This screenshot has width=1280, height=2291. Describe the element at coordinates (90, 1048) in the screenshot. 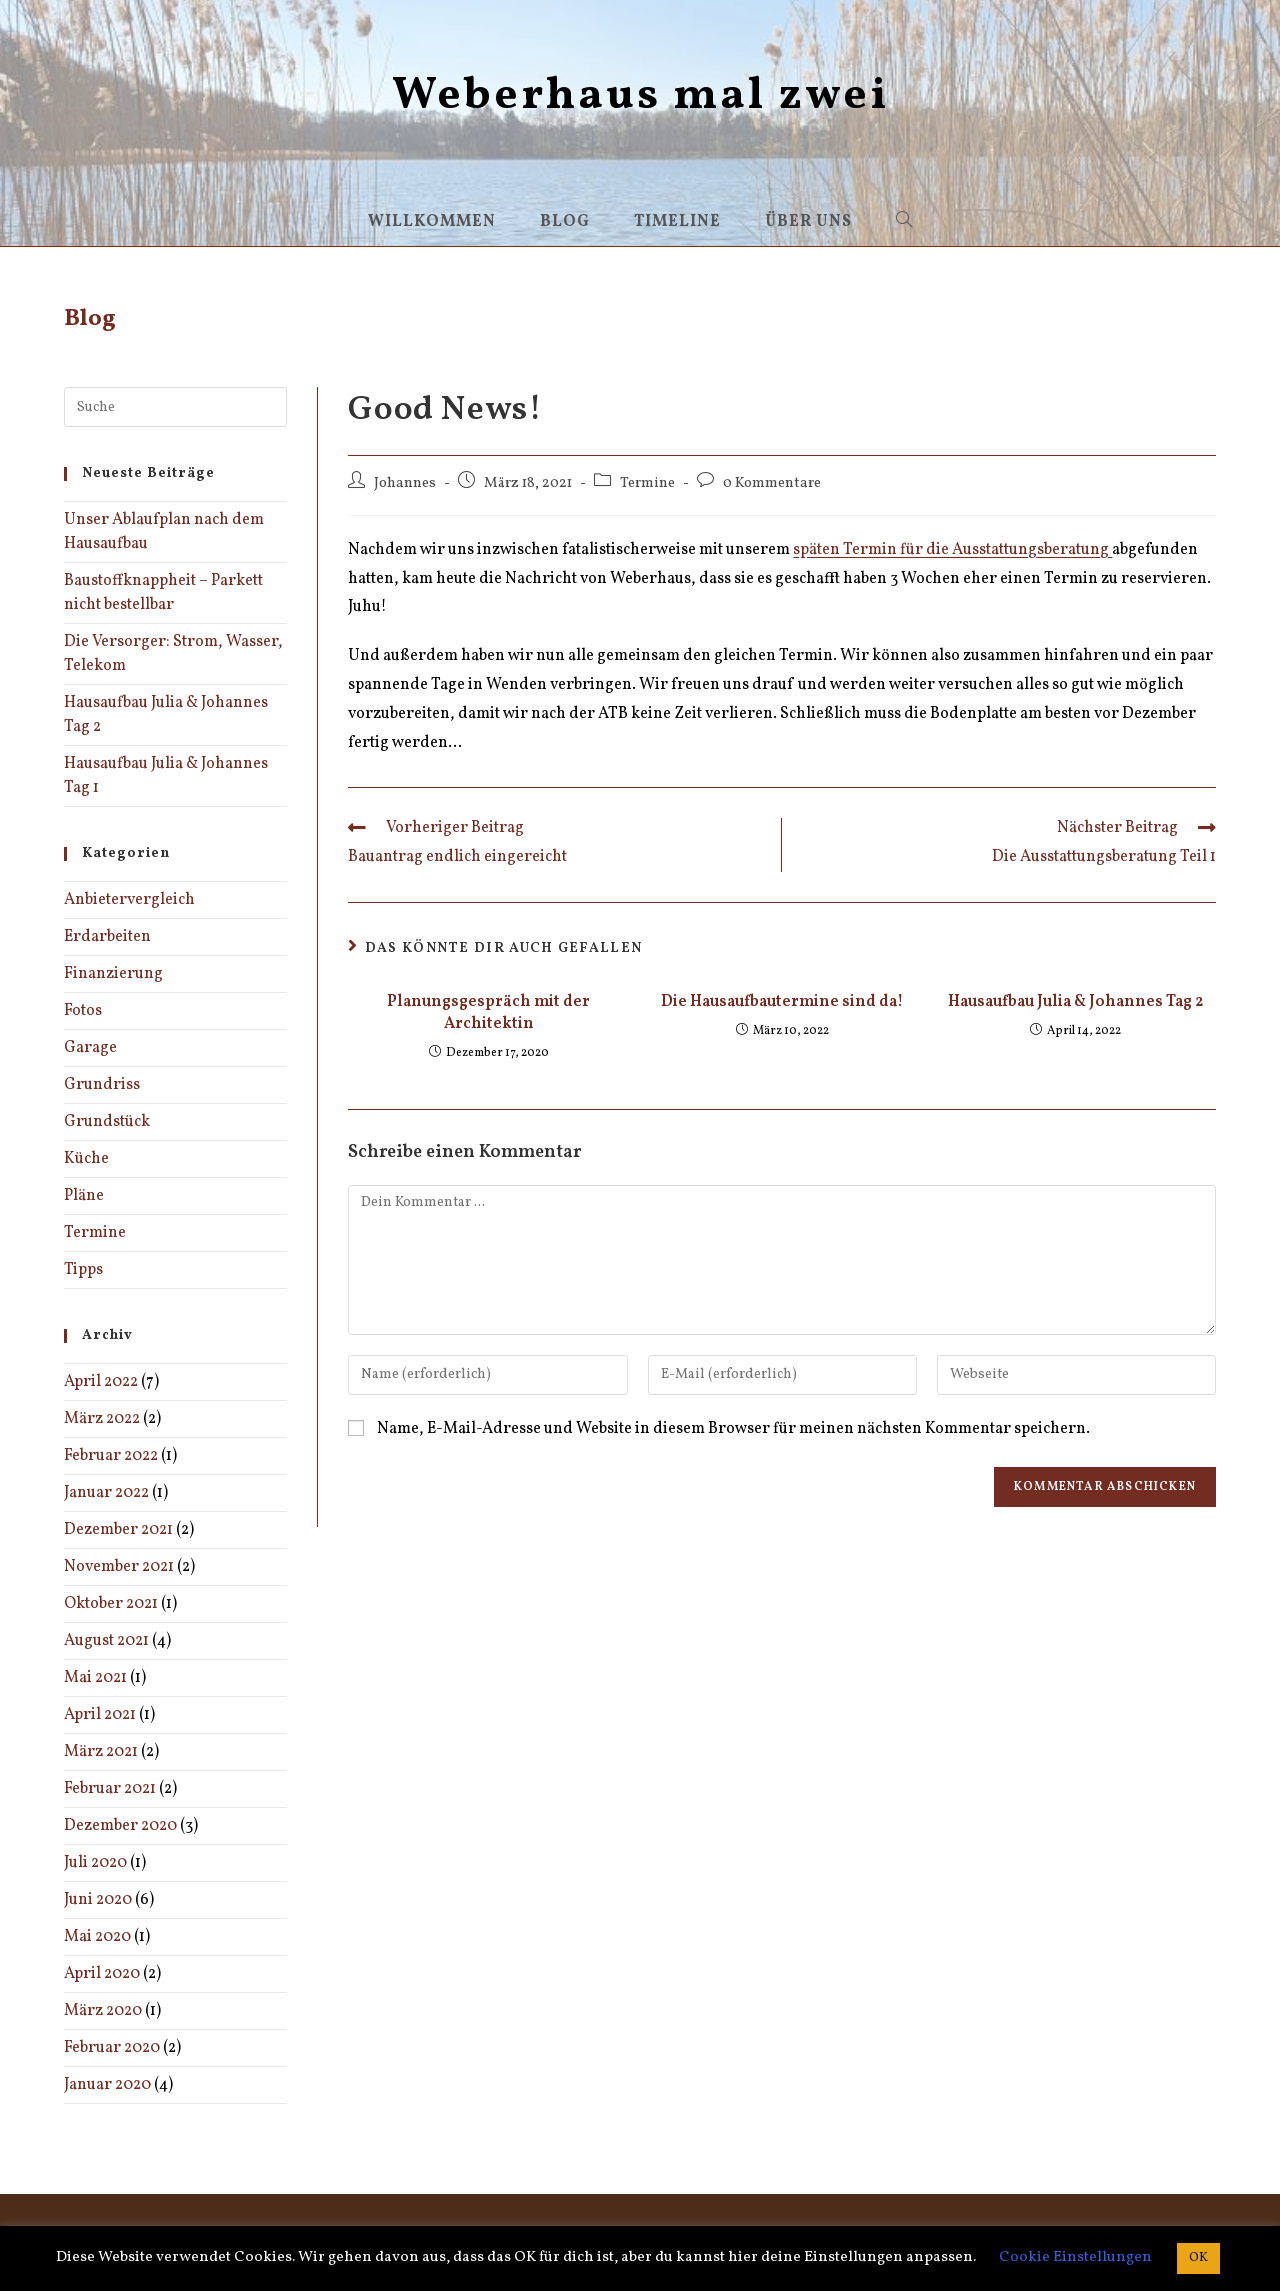

I see `Garage` at that location.